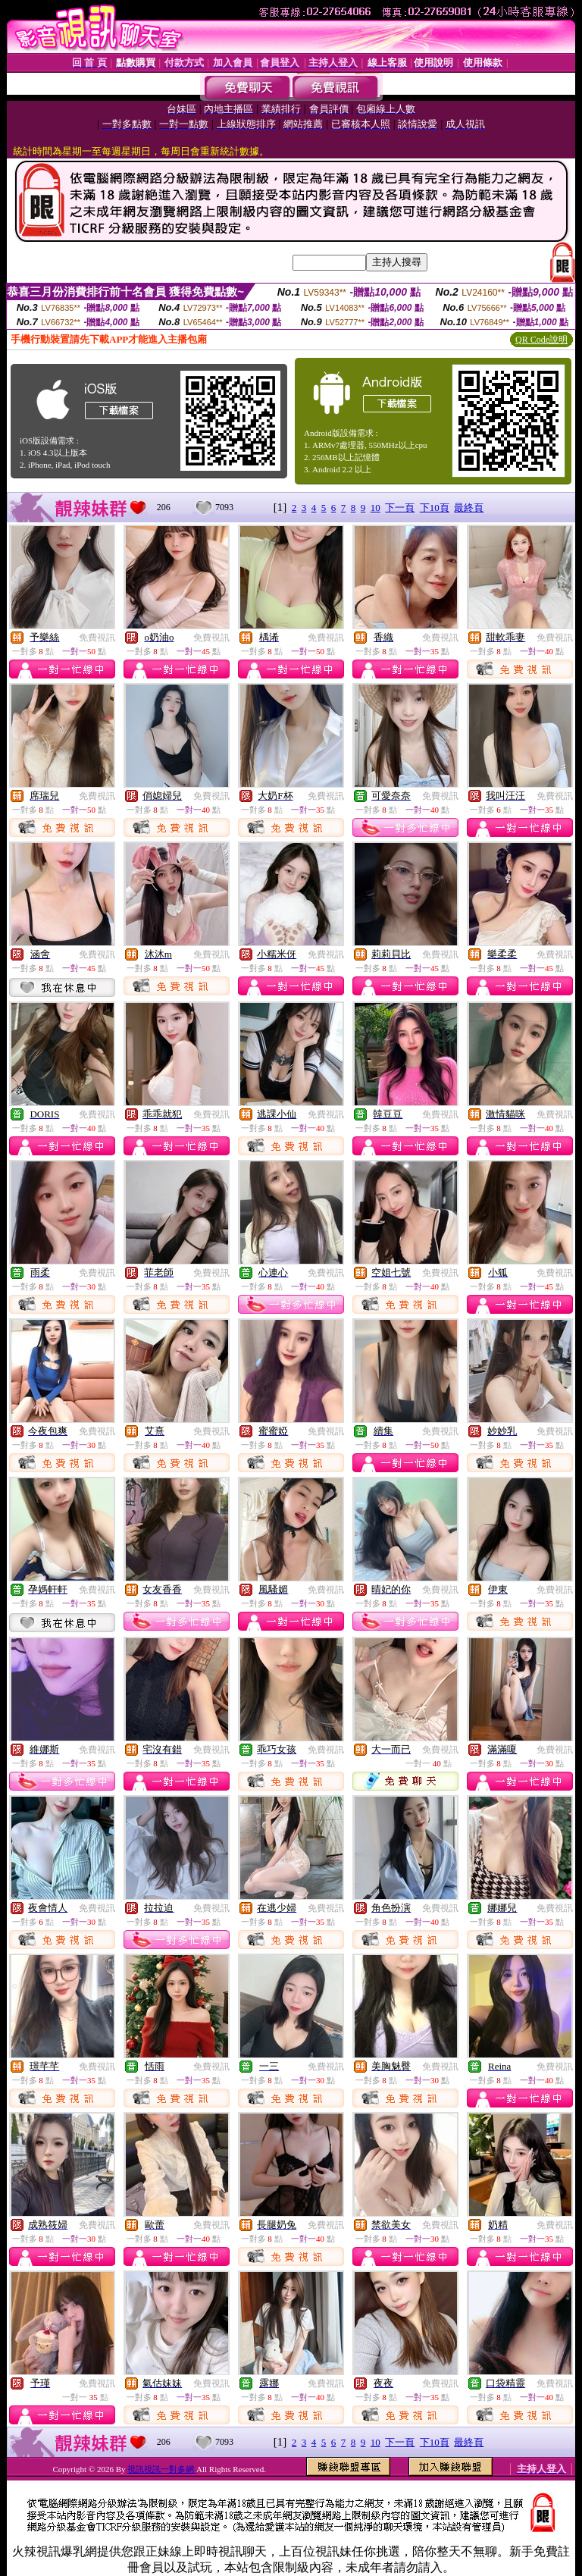 The image size is (582, 2576). What do you see at coordinates (97, 637) in the screenshot?
I see `免費視訊` at bounding box center [97, 637].